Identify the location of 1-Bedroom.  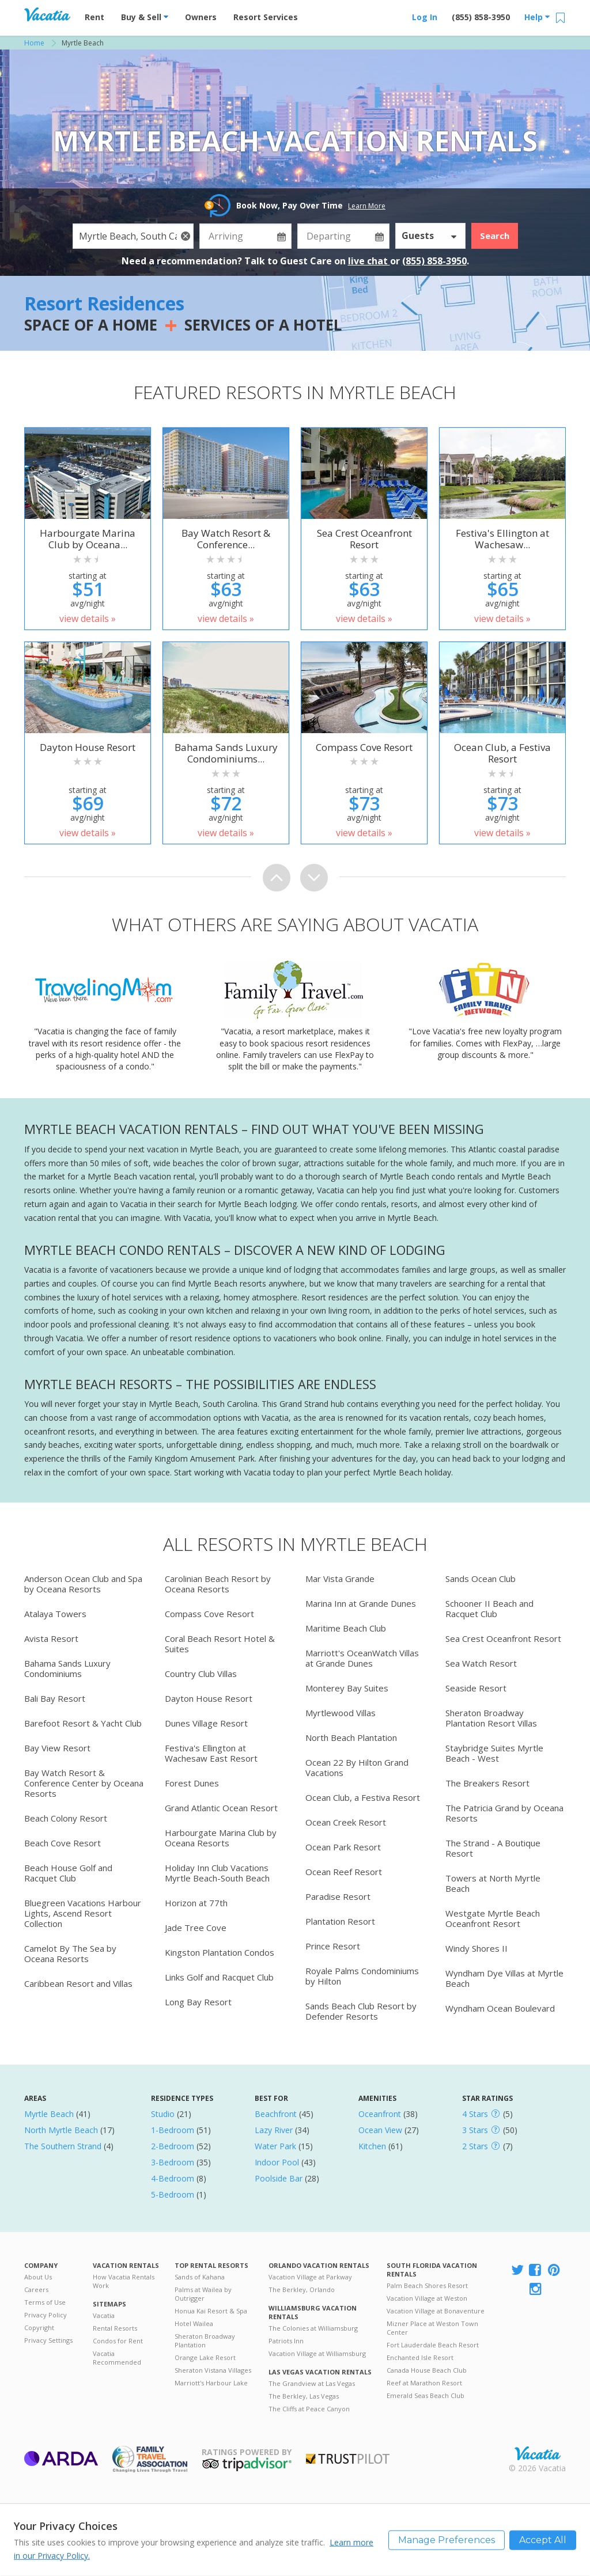
(172, 2129).